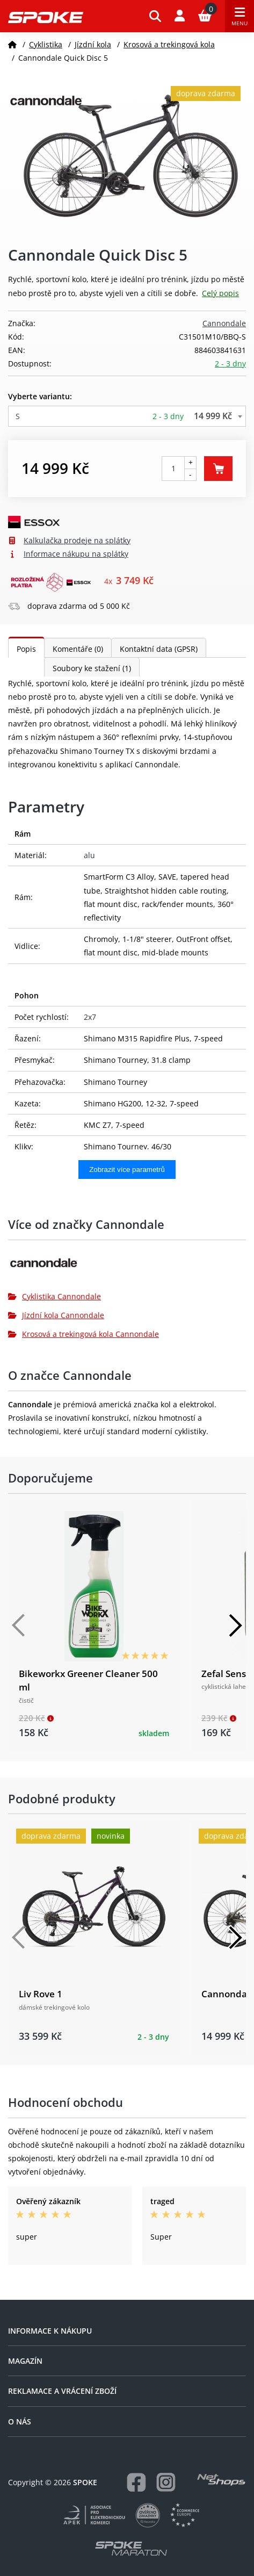 Image resolution: width=254 pixels, height=2576 pixels. I want to click on Jízdní kola, so click(93, 44).